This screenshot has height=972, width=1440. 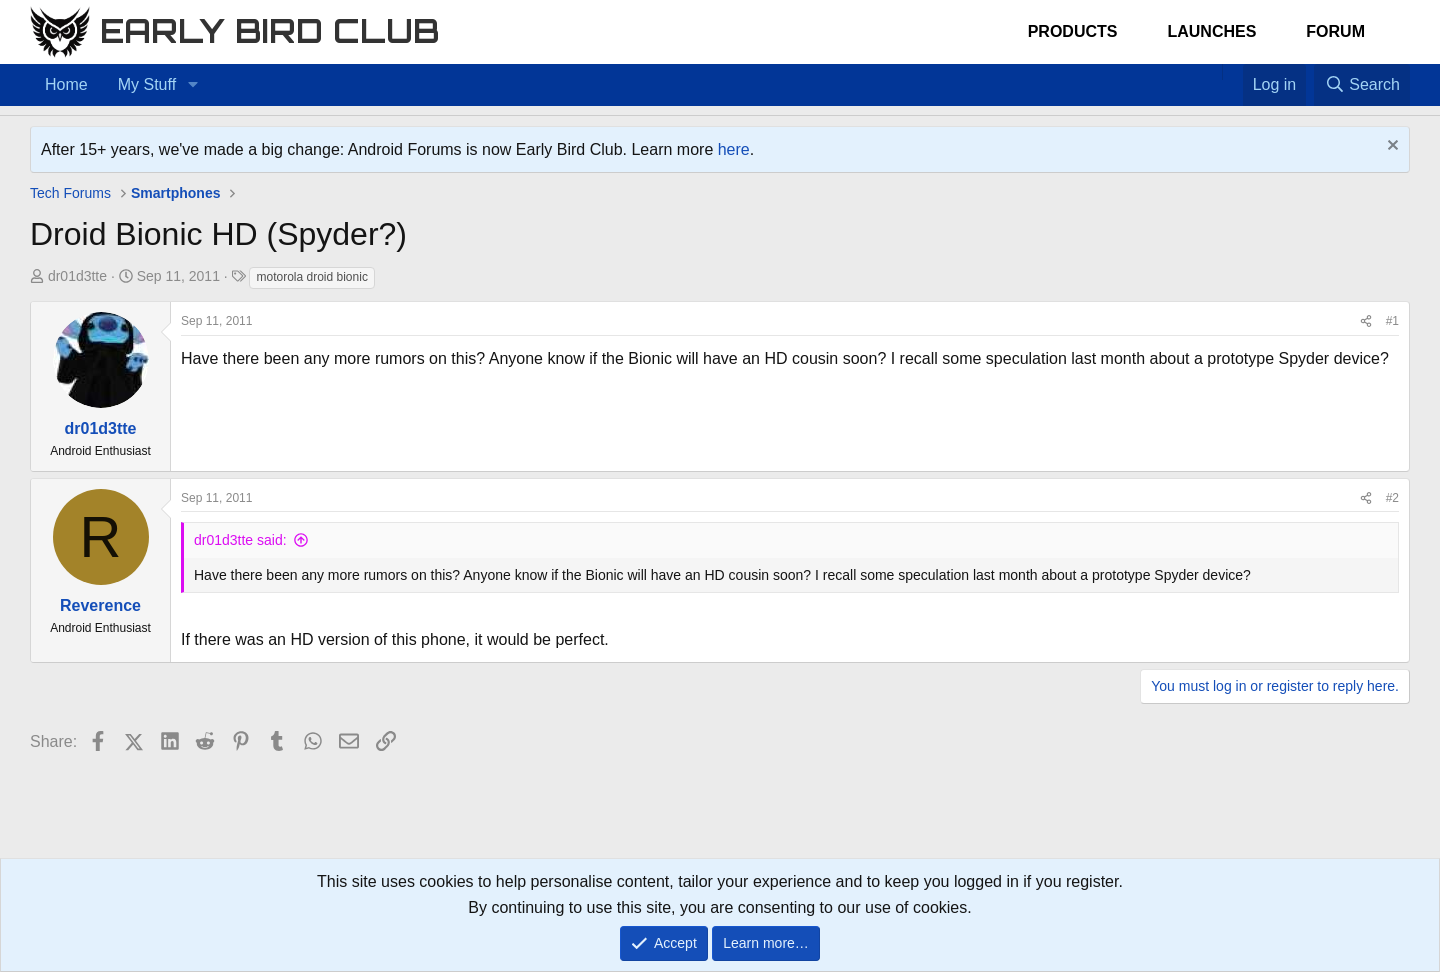 What do you see at coordinates (1073, 31) in the screenshot?
I see `Products` at bounding box center [1073, 31].